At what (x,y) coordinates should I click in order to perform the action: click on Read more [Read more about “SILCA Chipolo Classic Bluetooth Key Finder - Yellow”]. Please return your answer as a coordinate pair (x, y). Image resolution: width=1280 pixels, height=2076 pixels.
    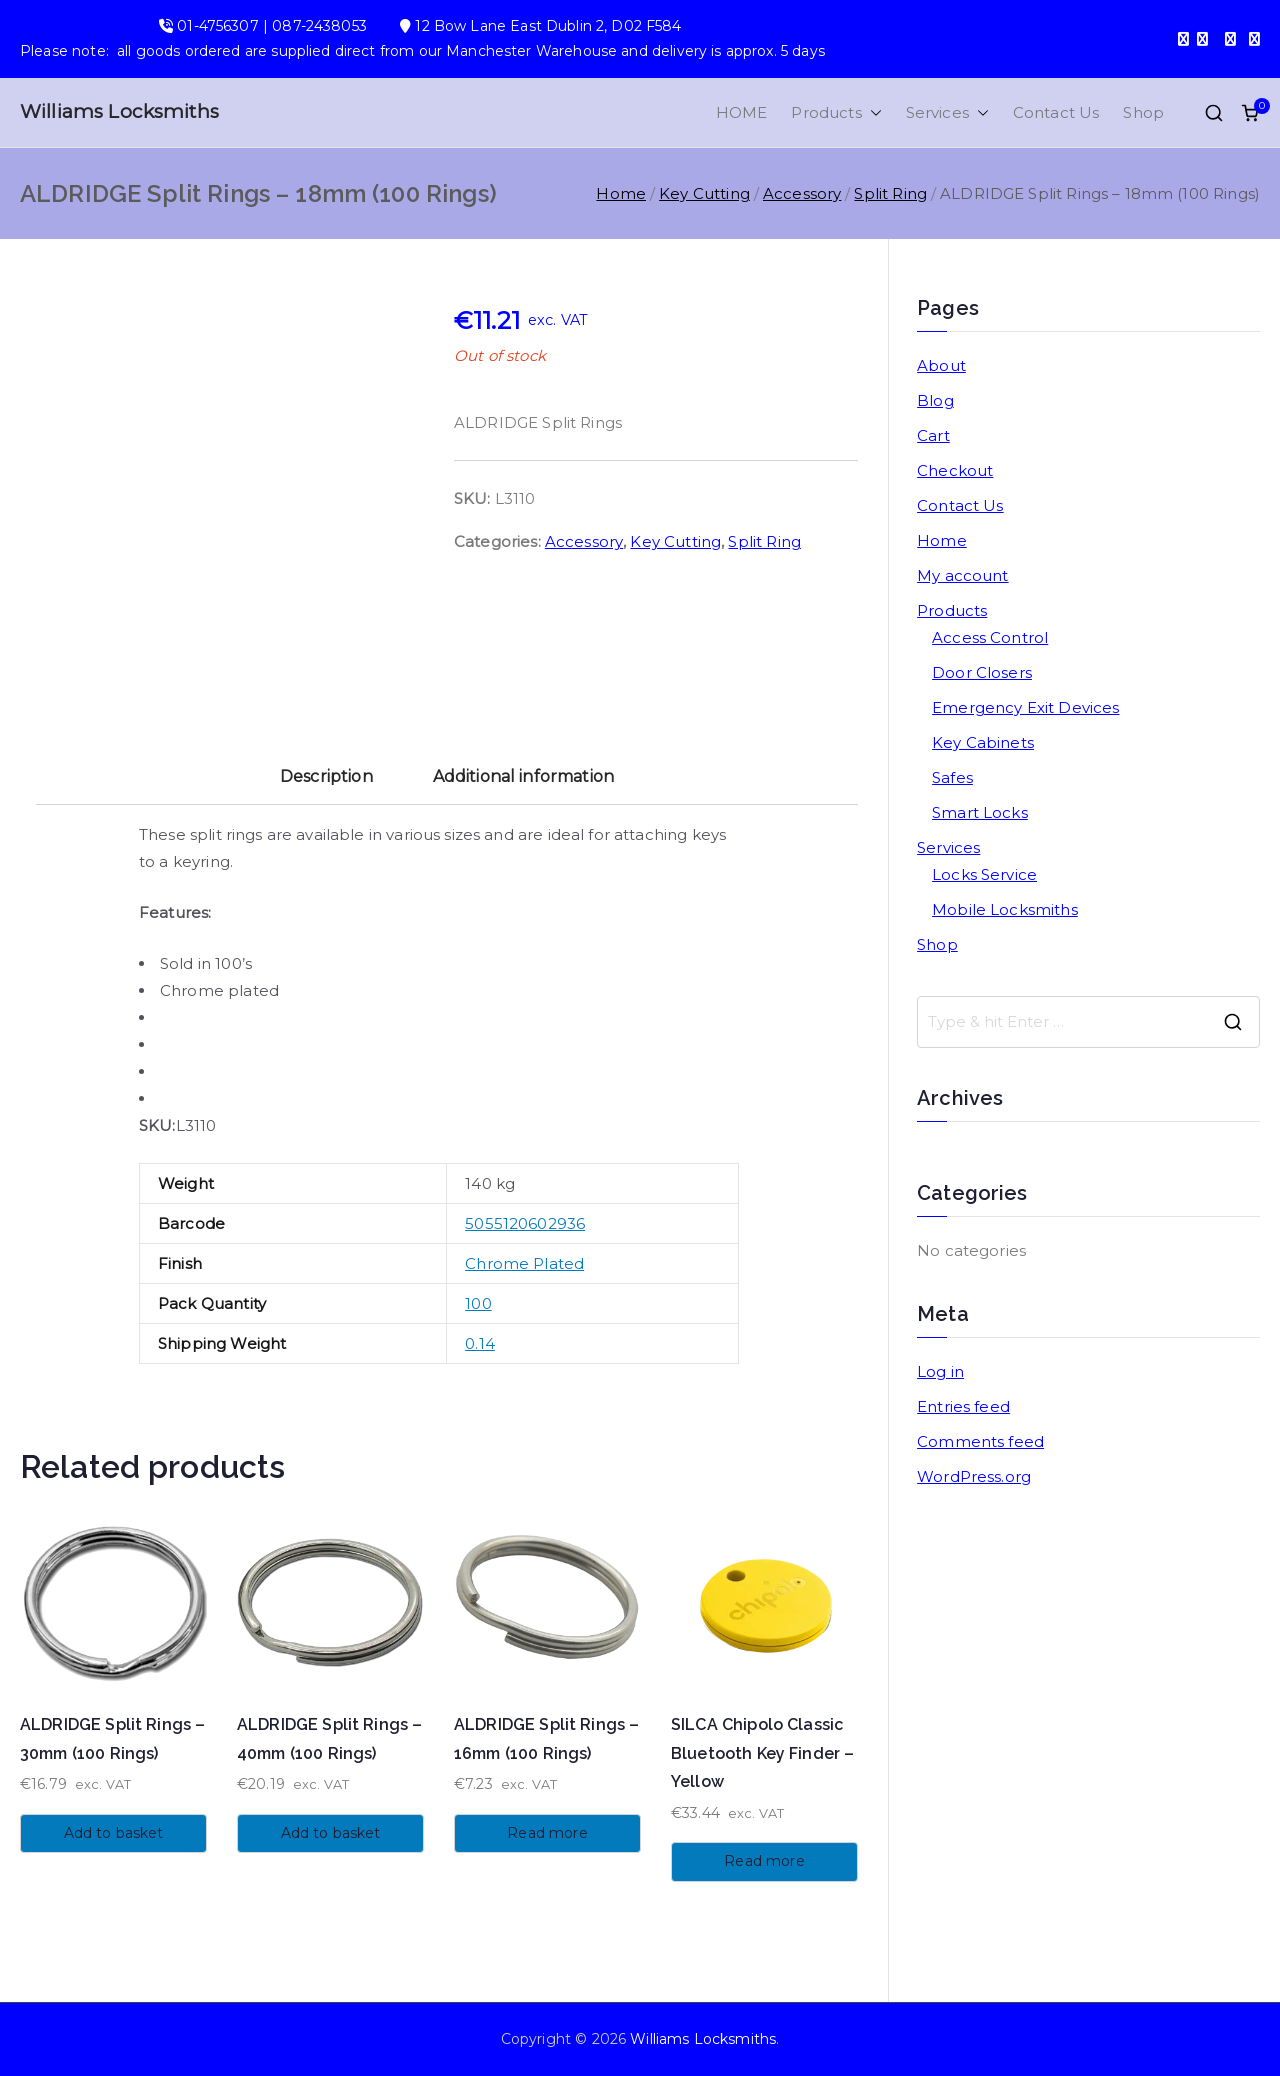
    Looking at the image, I should click on (764, 1861).